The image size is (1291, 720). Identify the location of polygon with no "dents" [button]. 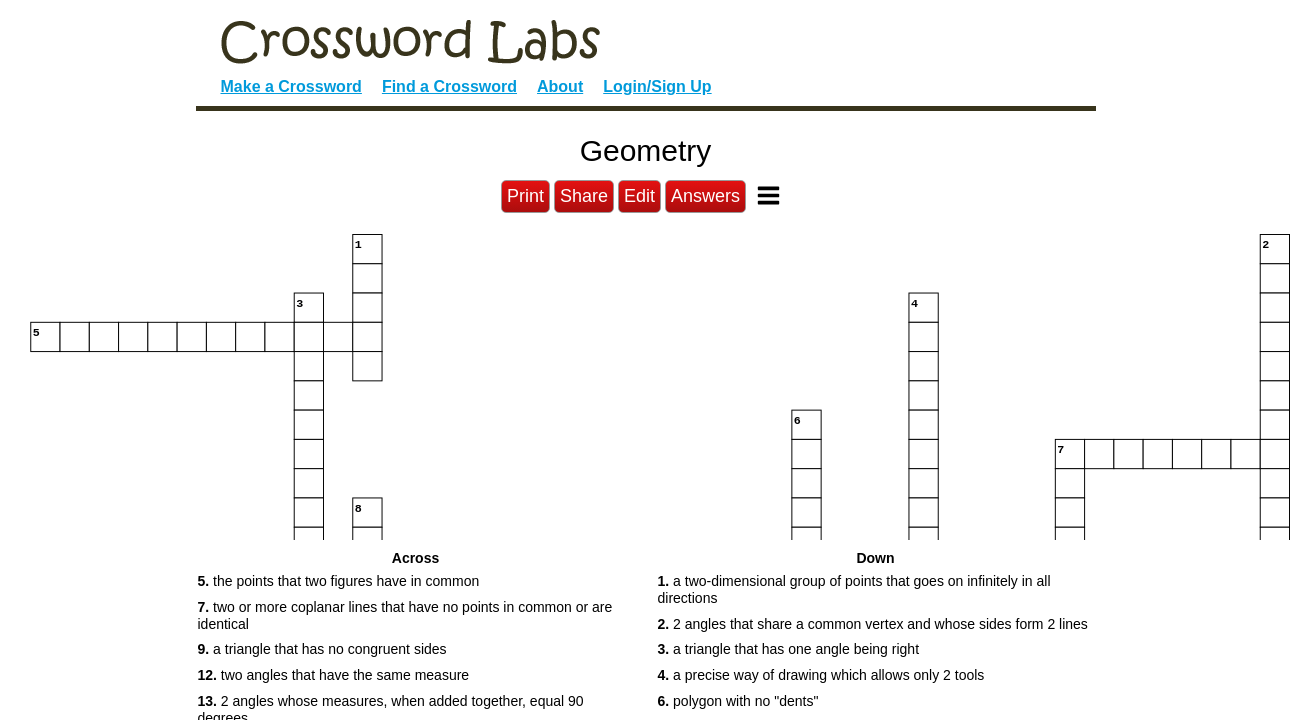
(738, 701).